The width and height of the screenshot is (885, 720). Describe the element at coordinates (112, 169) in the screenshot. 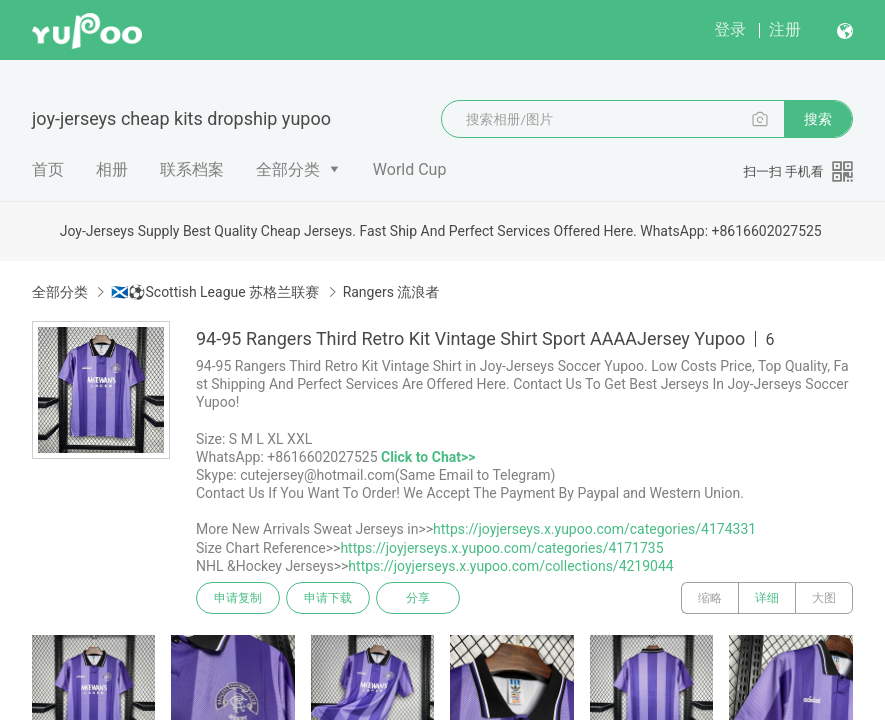

I see `相册` at that location.